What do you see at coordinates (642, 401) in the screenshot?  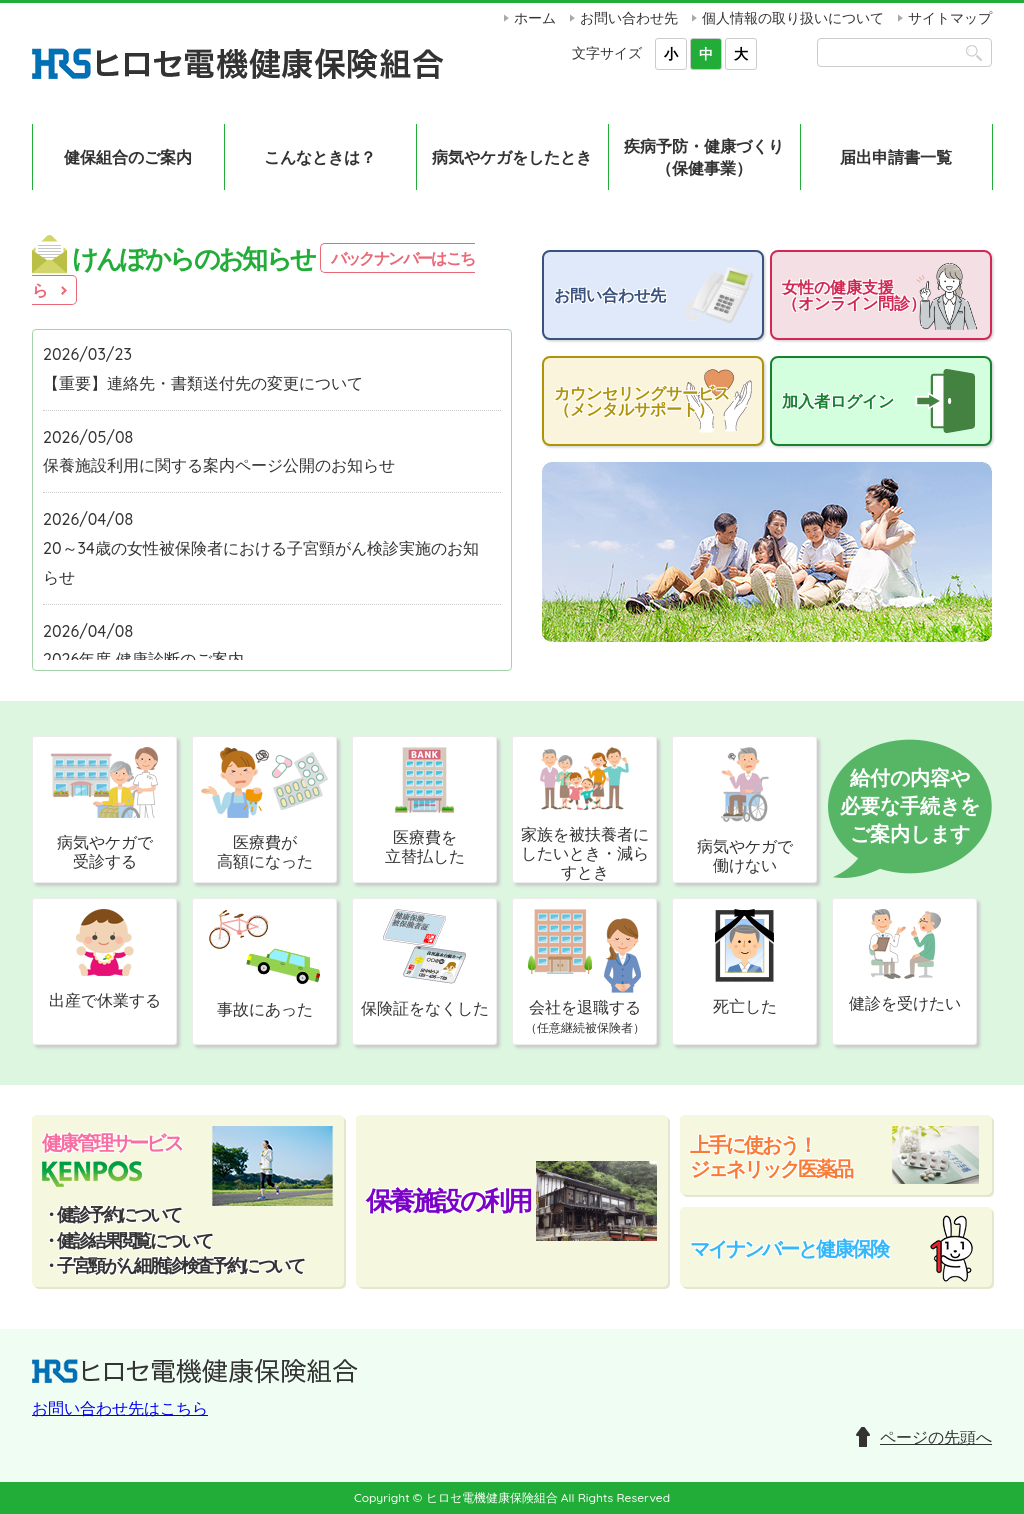 I see `カウンセリングサービス（メンタルサポート）` at bounding box center [642, 401].